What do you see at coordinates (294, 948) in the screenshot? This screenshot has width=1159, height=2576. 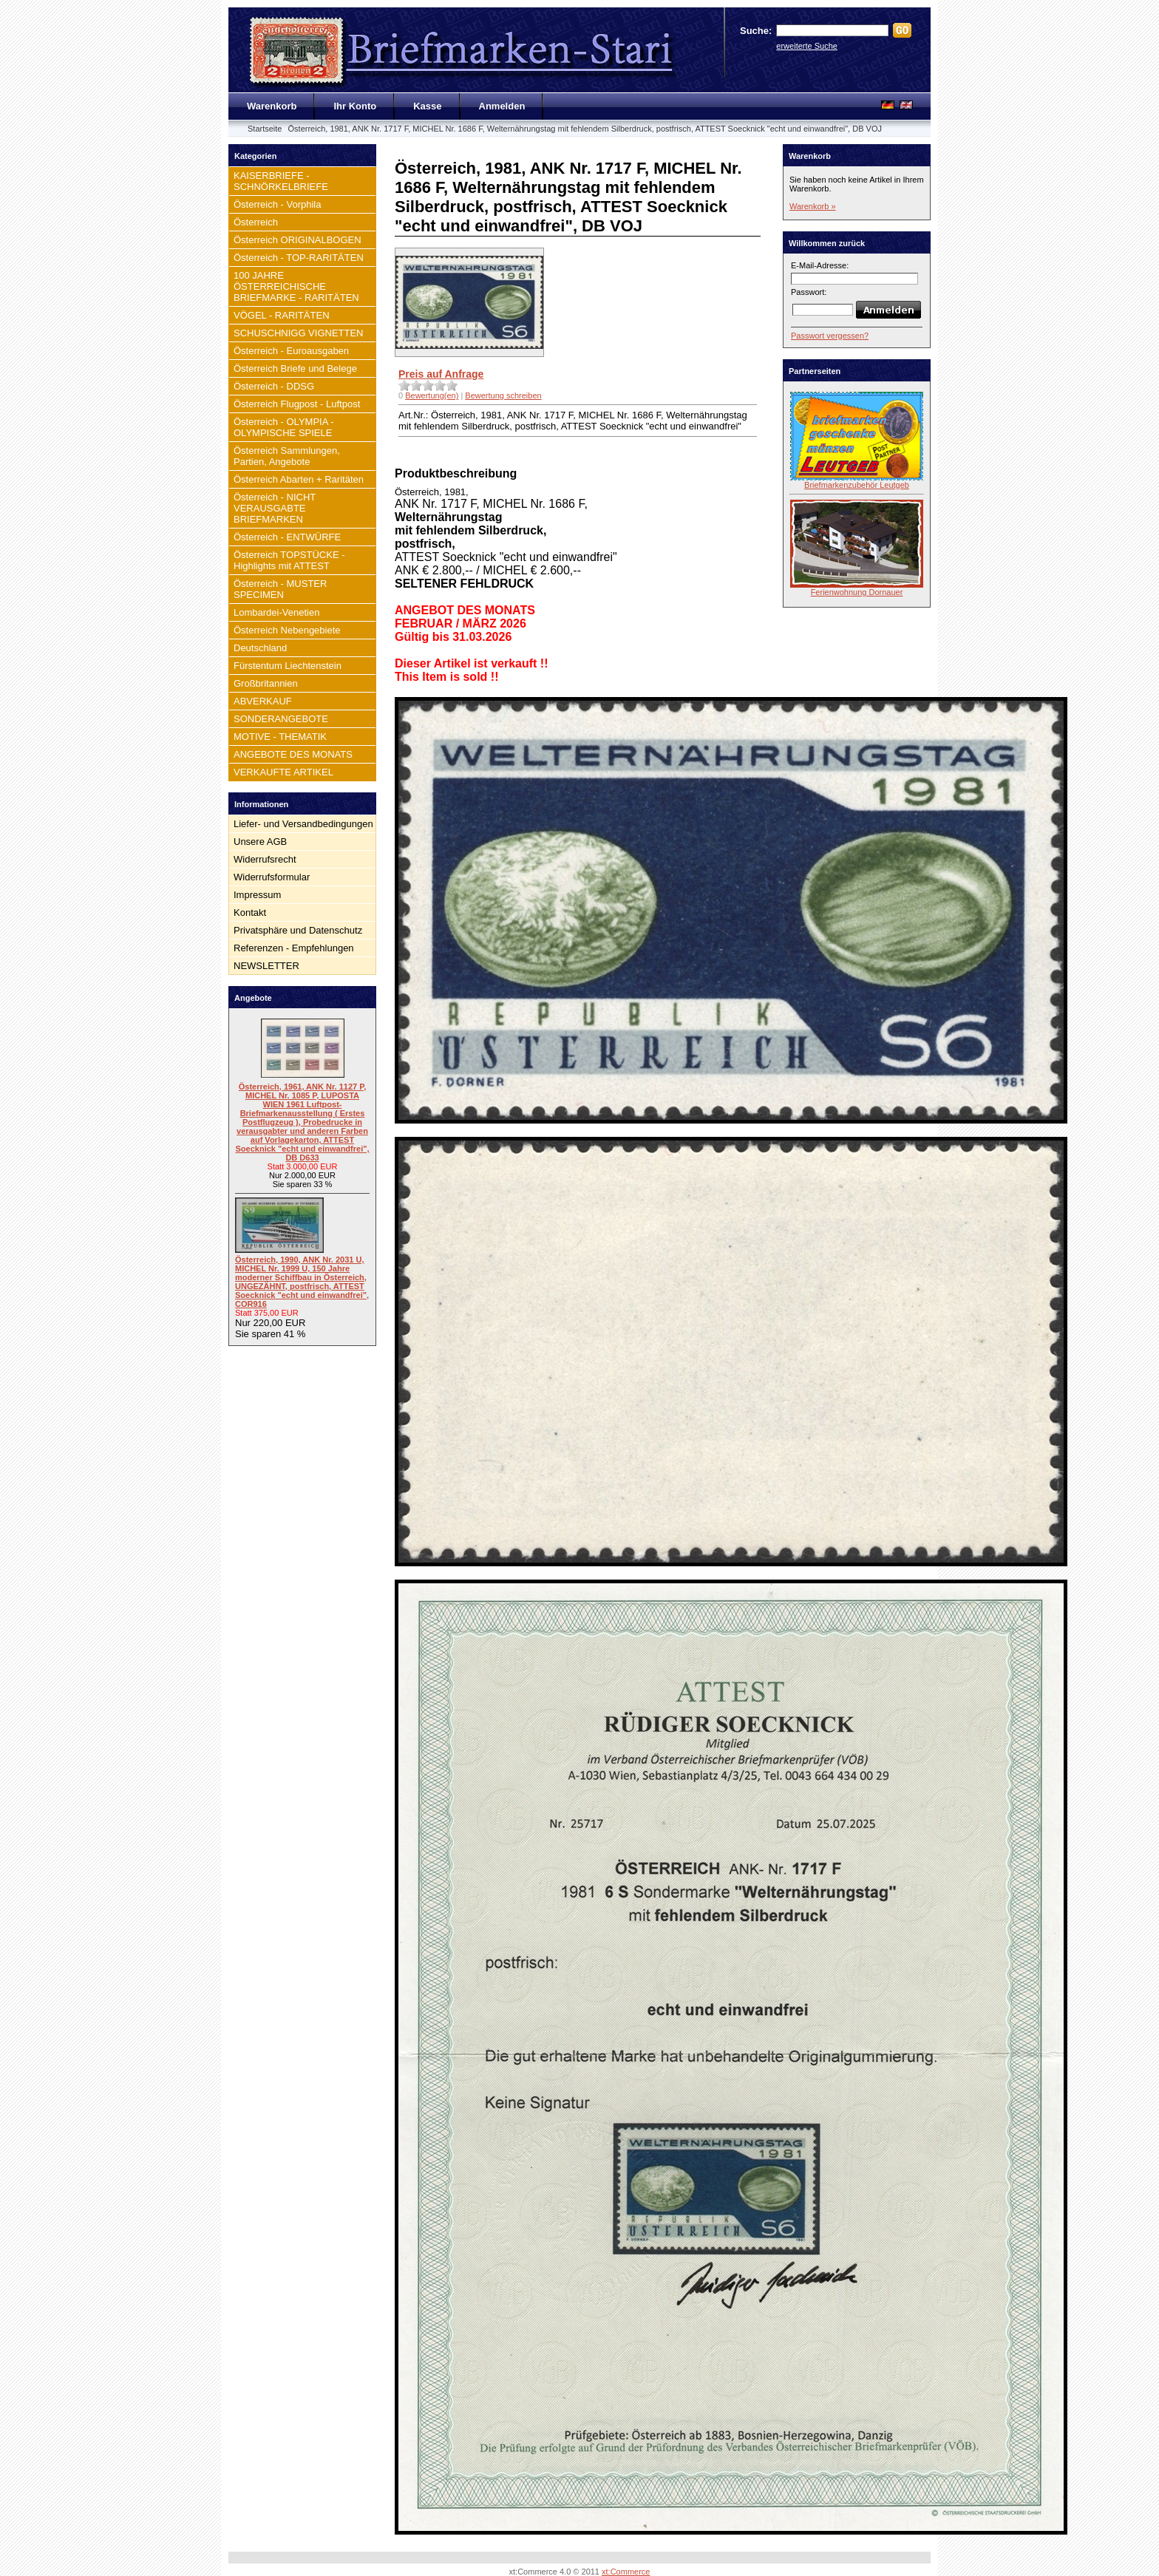 I see `Referenzen - Empfehlungen` at bounding box center [294, 948].